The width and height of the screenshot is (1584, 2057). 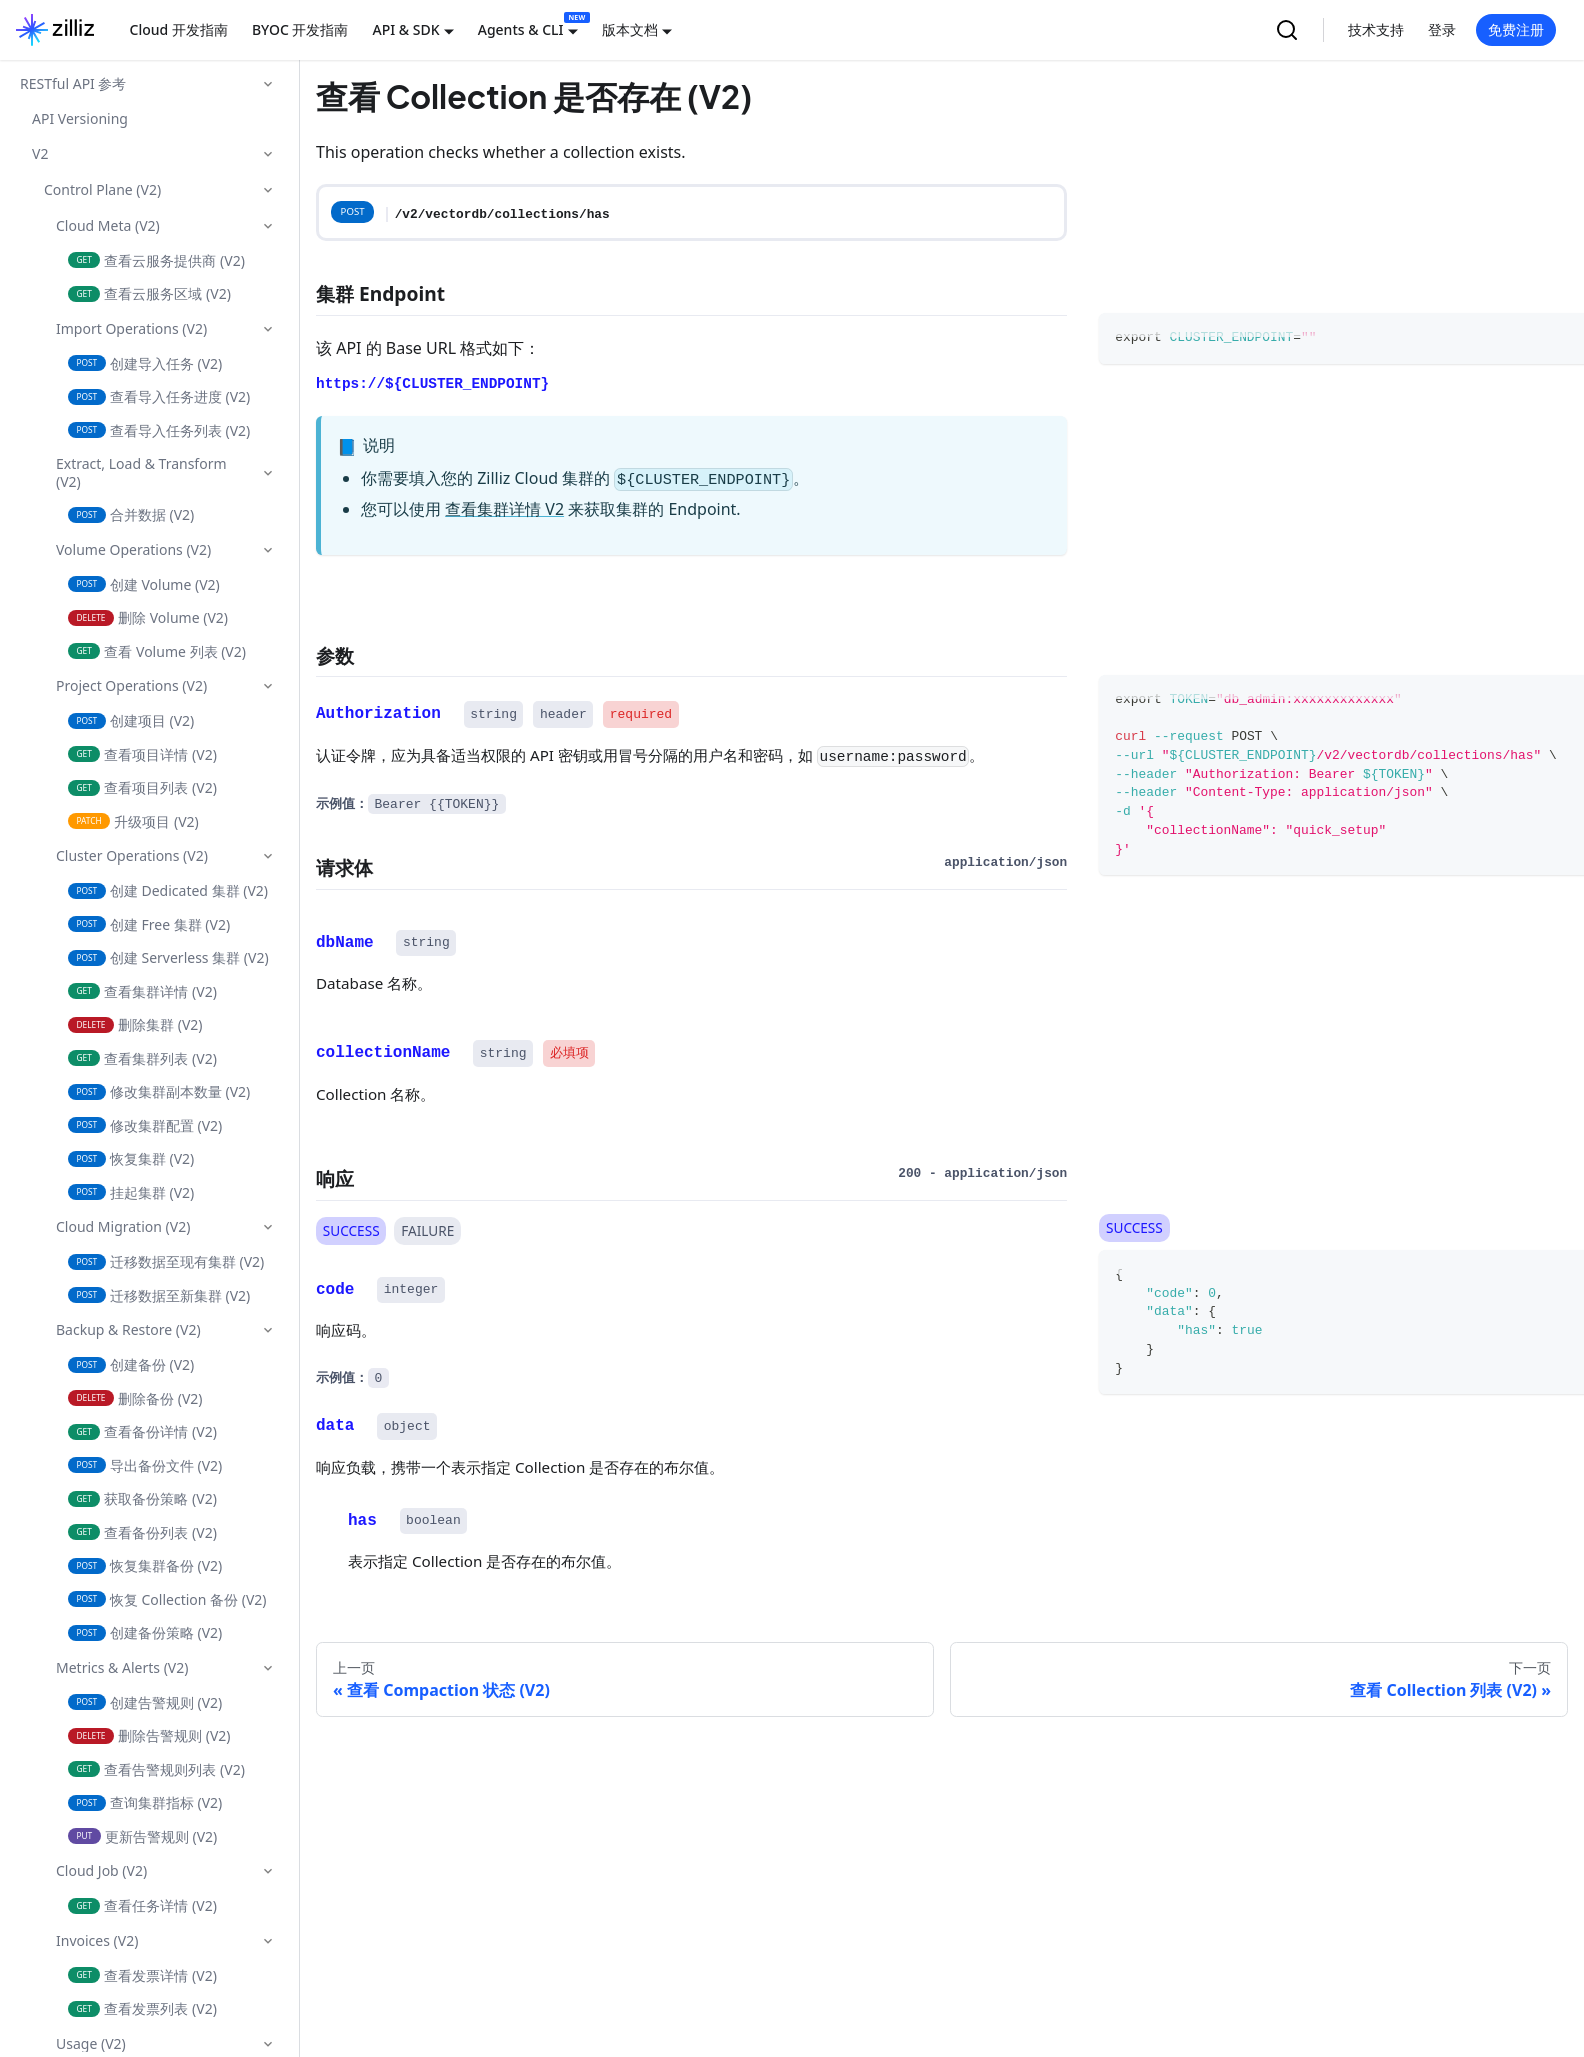 What do you see at coordinates (145, 1565) in the screenshot?
I see `恢复集群备份 (V2)` at bounding box center [145, 1565].